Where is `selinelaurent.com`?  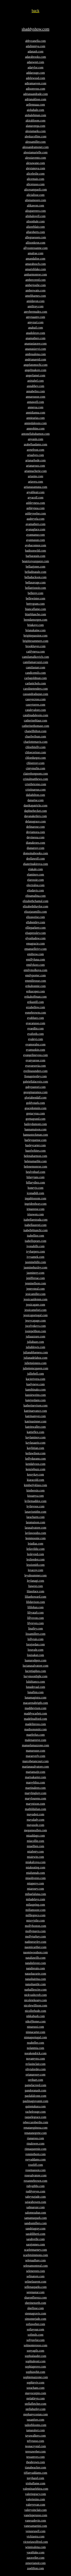 selinelaurent.com is located at coordinates (35, 2281).